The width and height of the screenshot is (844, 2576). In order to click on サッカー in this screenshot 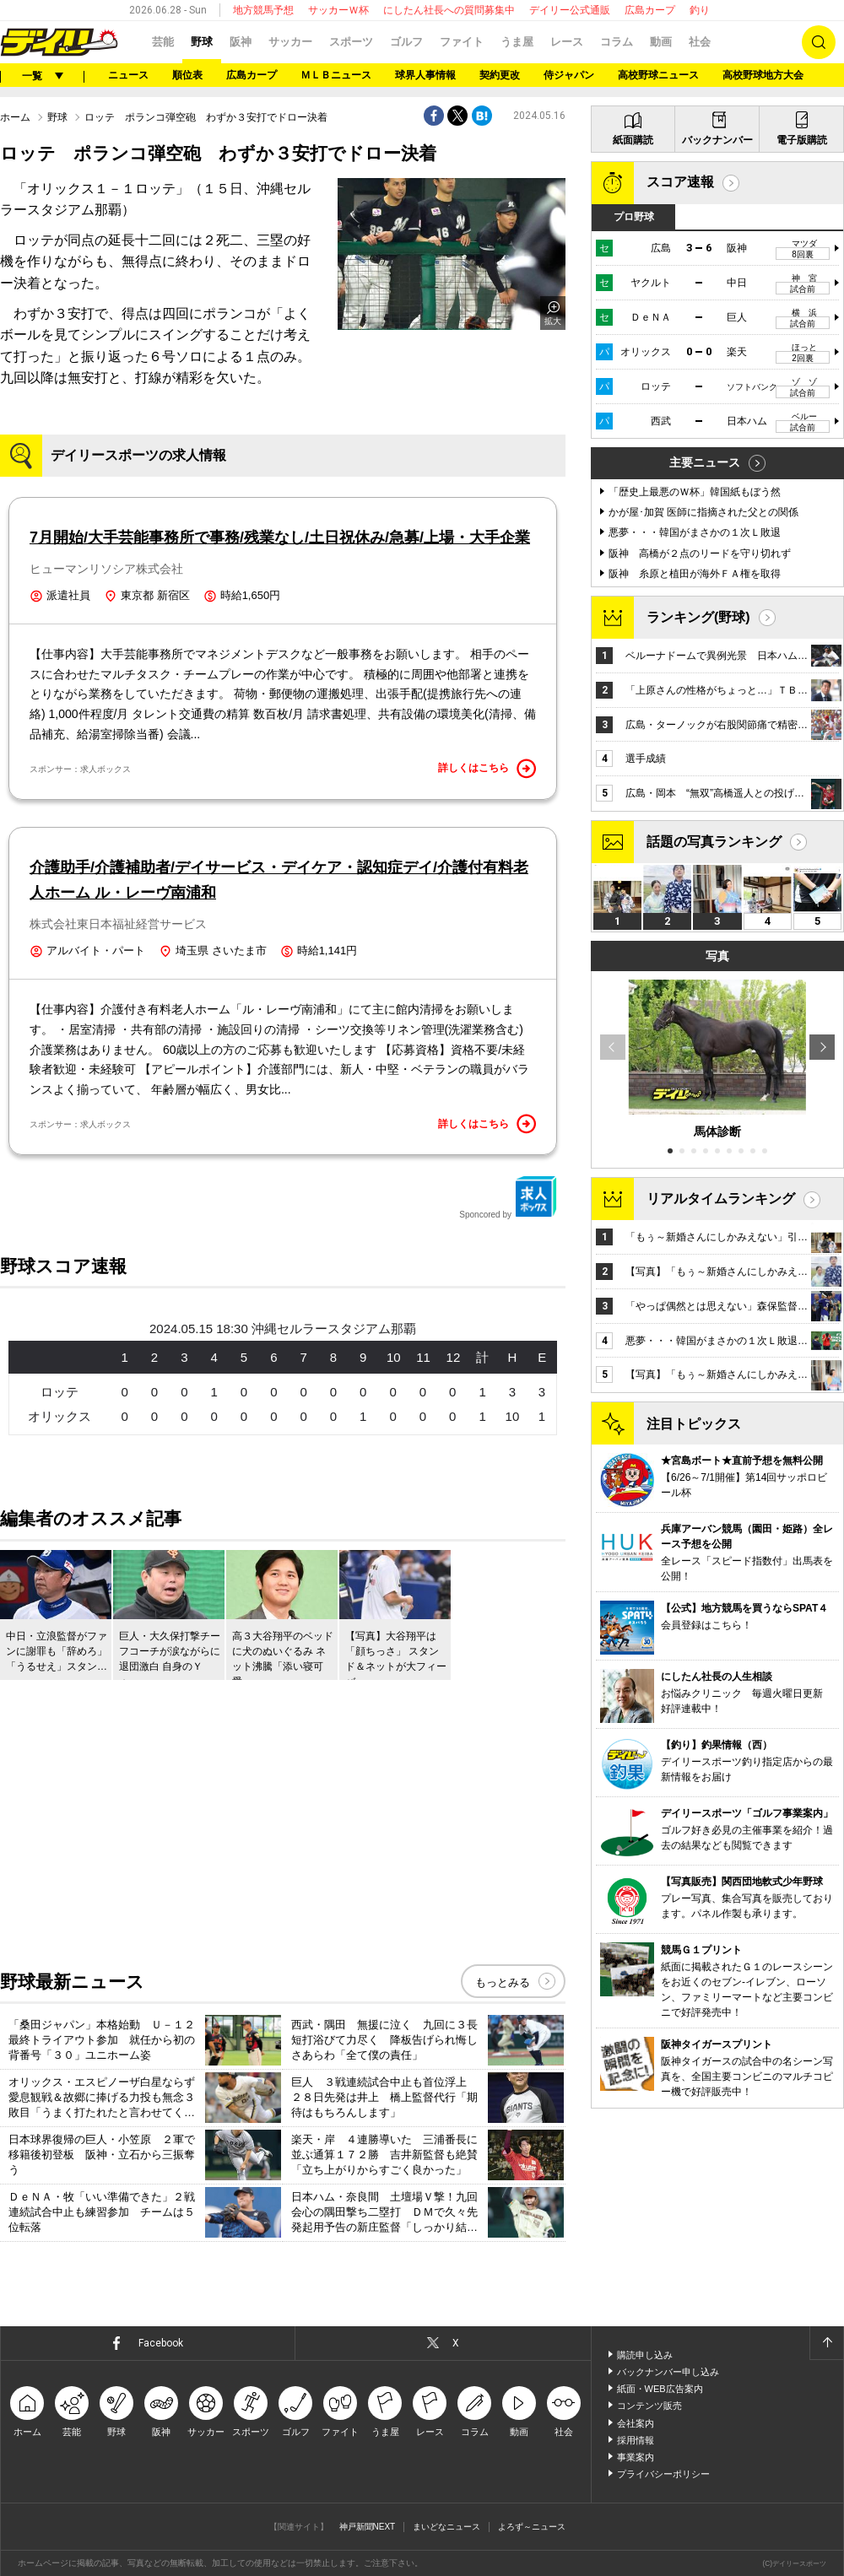, I will do `click(290, 41)`.